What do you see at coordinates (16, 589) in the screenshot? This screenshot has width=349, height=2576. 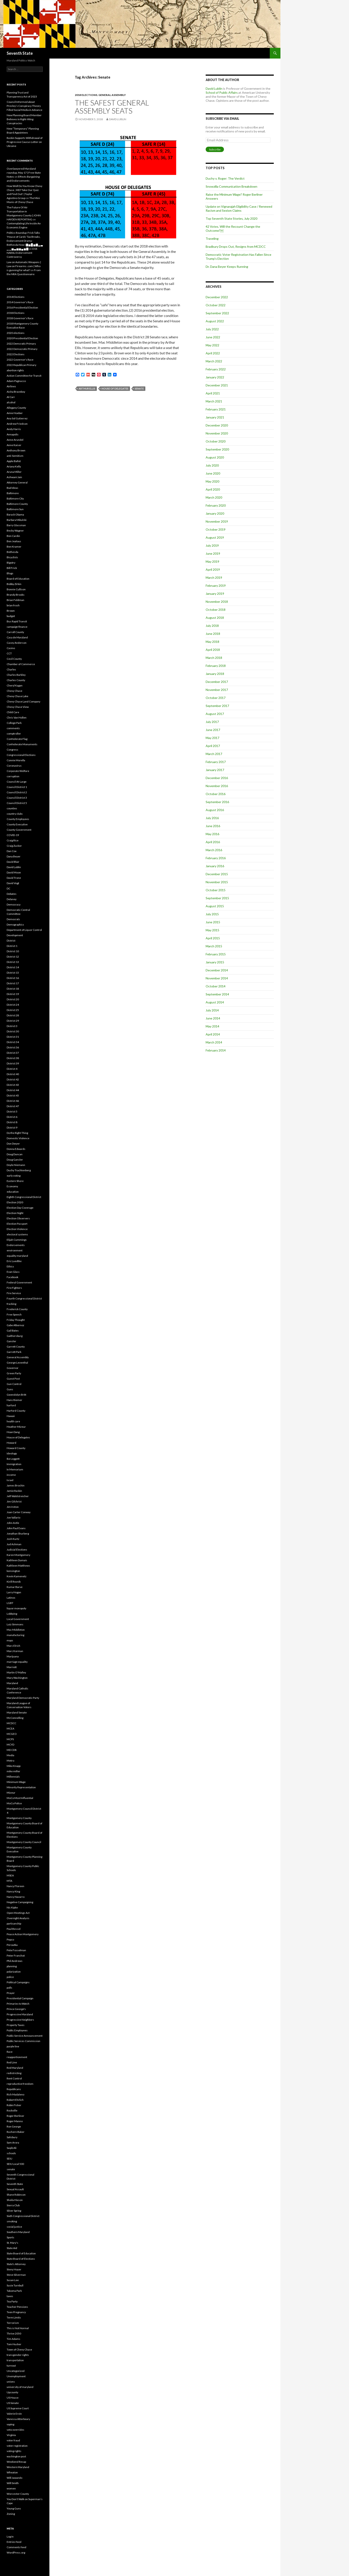 I see `Bonnie Cullison` at bounding box center [16, 589].